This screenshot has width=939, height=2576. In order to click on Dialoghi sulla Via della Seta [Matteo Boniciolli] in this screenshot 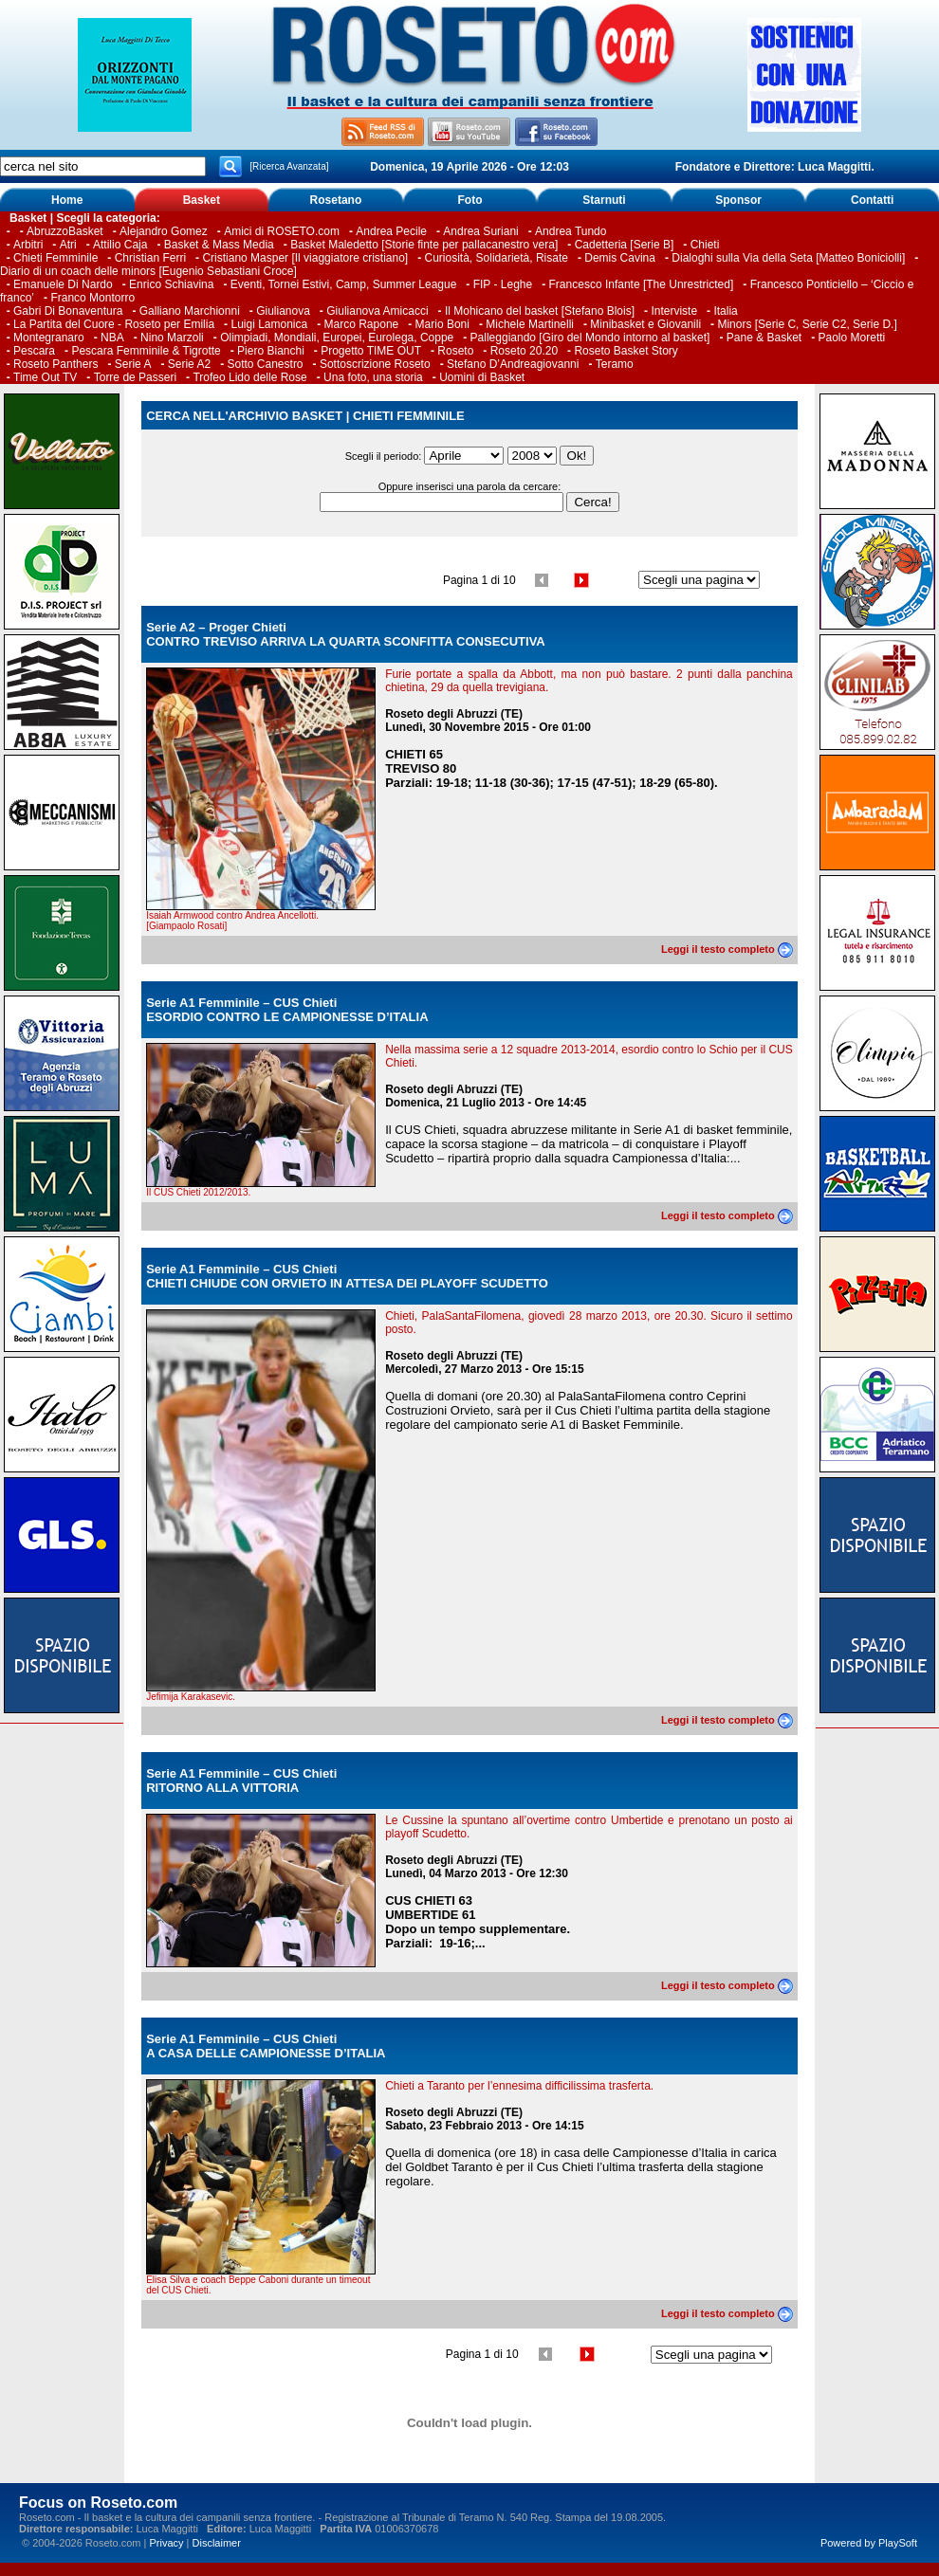, I will do `click(788, 258)`.